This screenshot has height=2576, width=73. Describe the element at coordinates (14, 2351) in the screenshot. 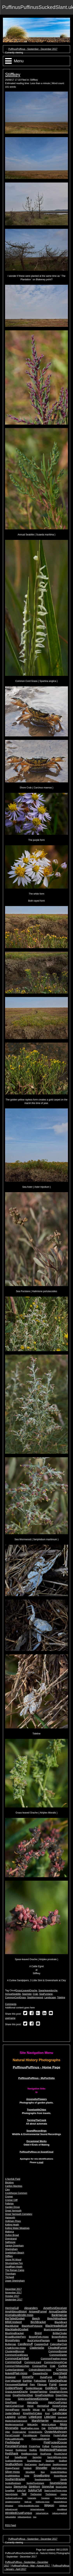

I see `ClusteredBonnet` at that location.